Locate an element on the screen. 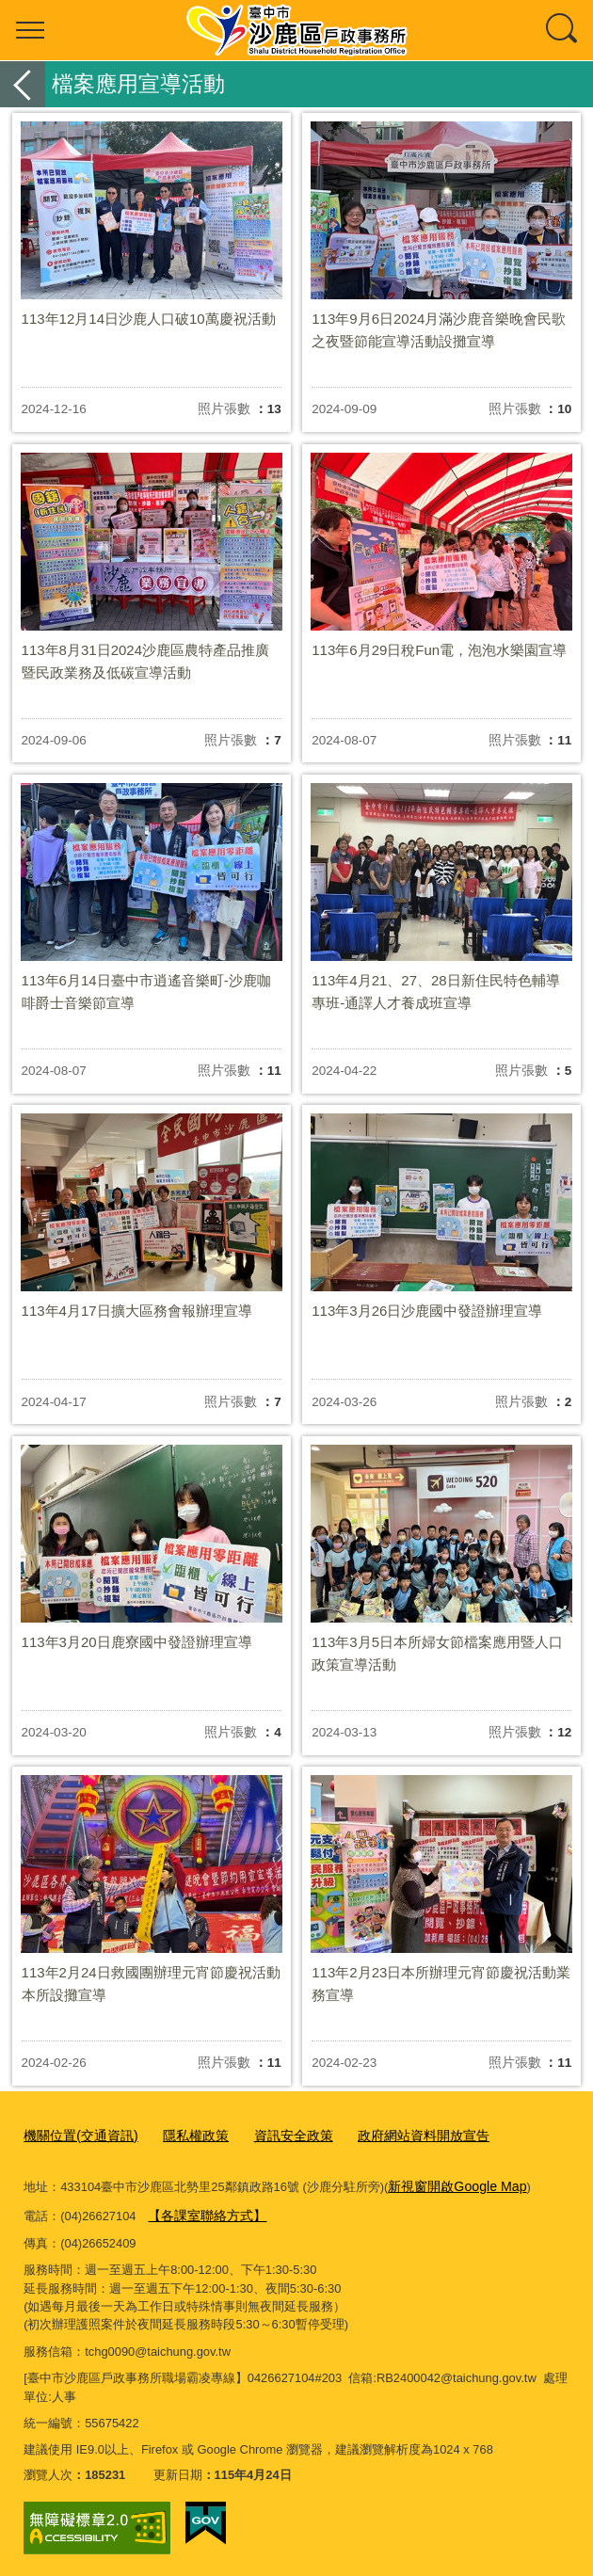 Image resolution: width=593 pixels, height=2576 pixels. 隱私權政策 is located at coordinates (185, 2134).